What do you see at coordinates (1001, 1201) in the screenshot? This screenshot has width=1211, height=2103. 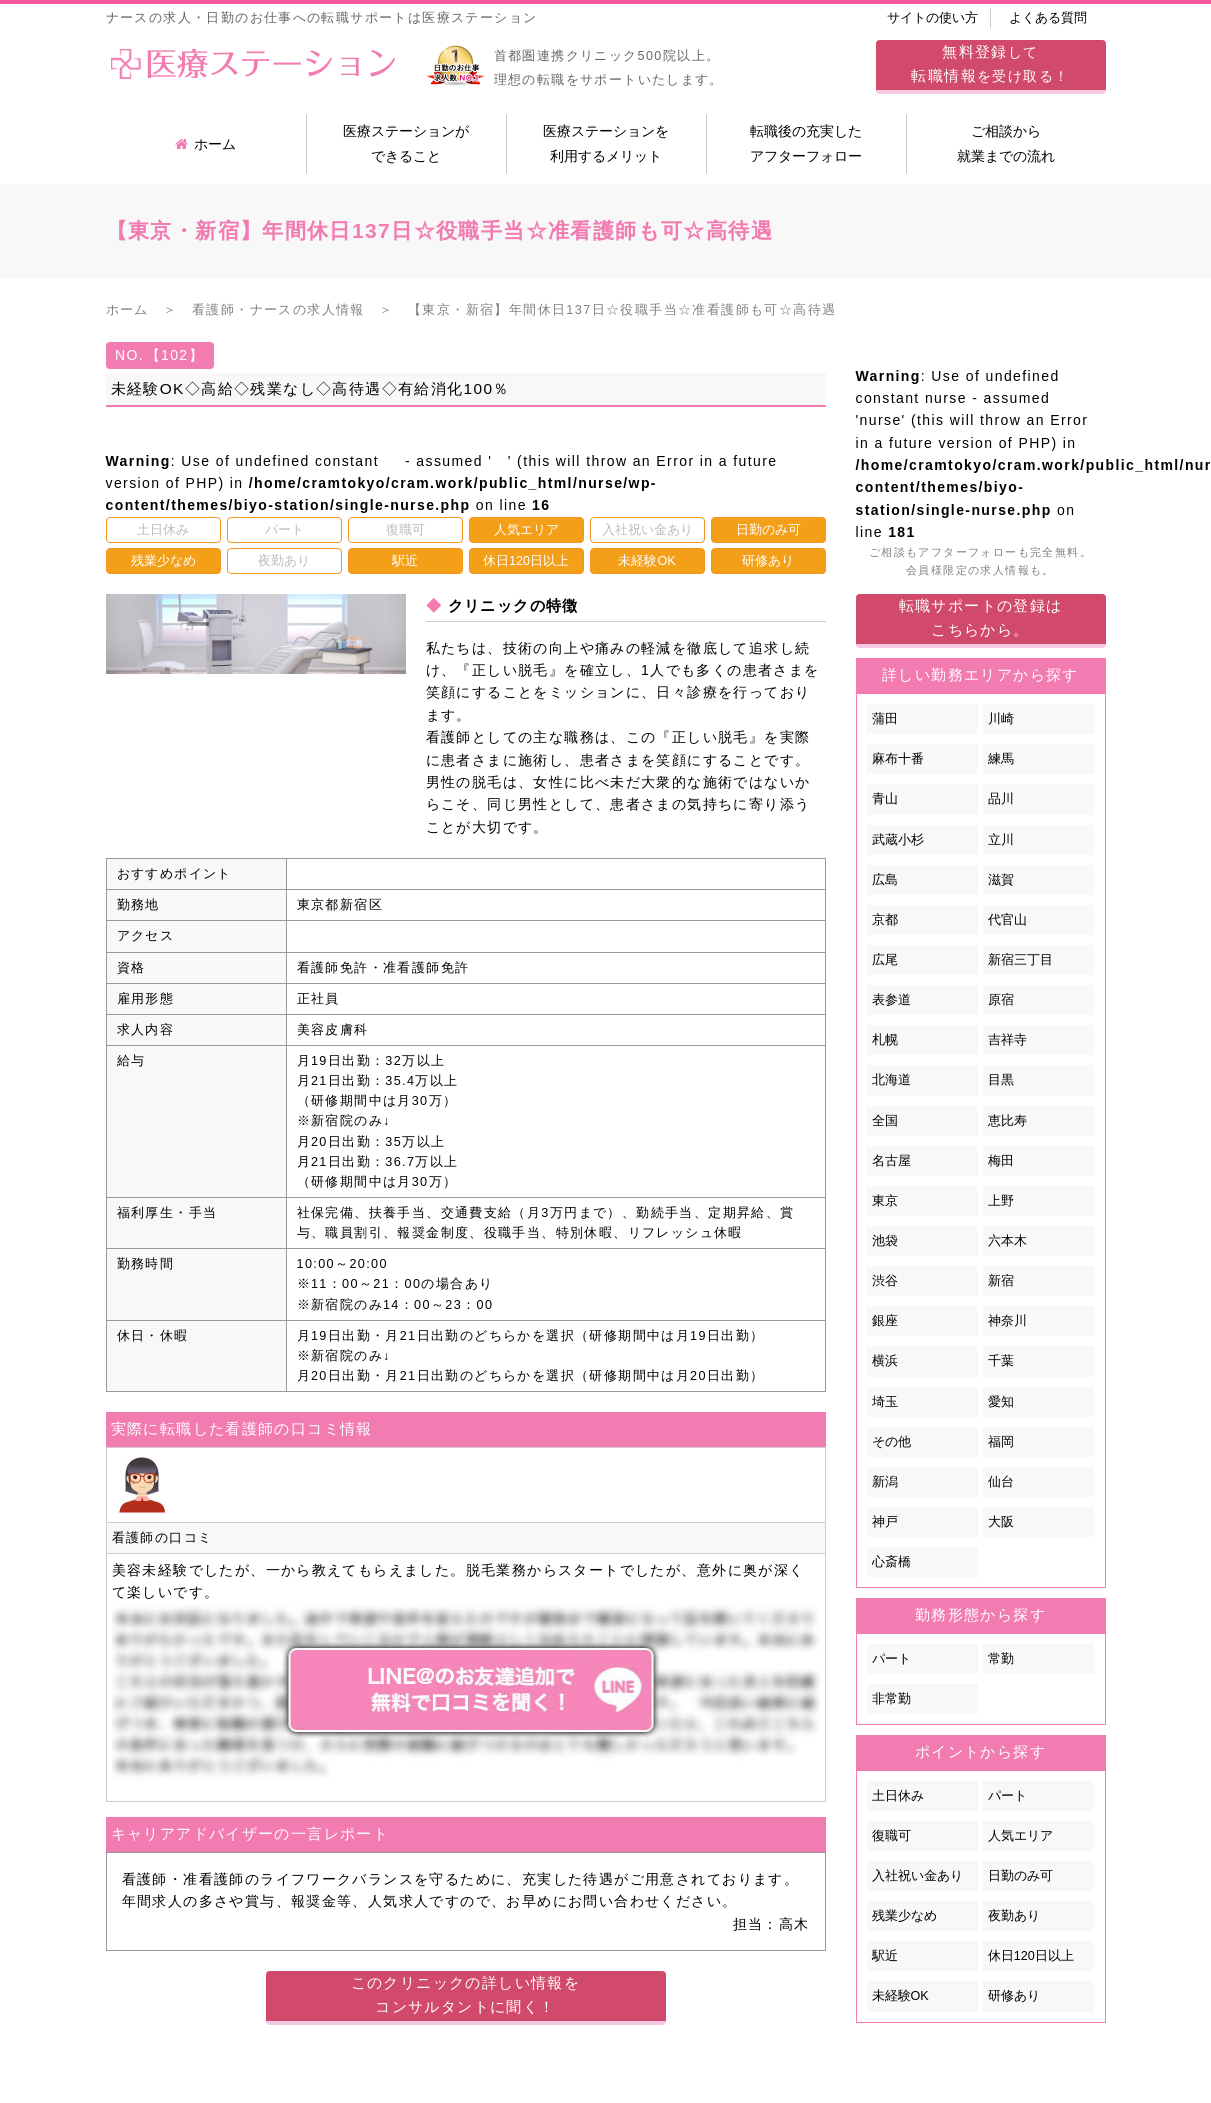 I see `上野` at bounding box center [1001, 1201].